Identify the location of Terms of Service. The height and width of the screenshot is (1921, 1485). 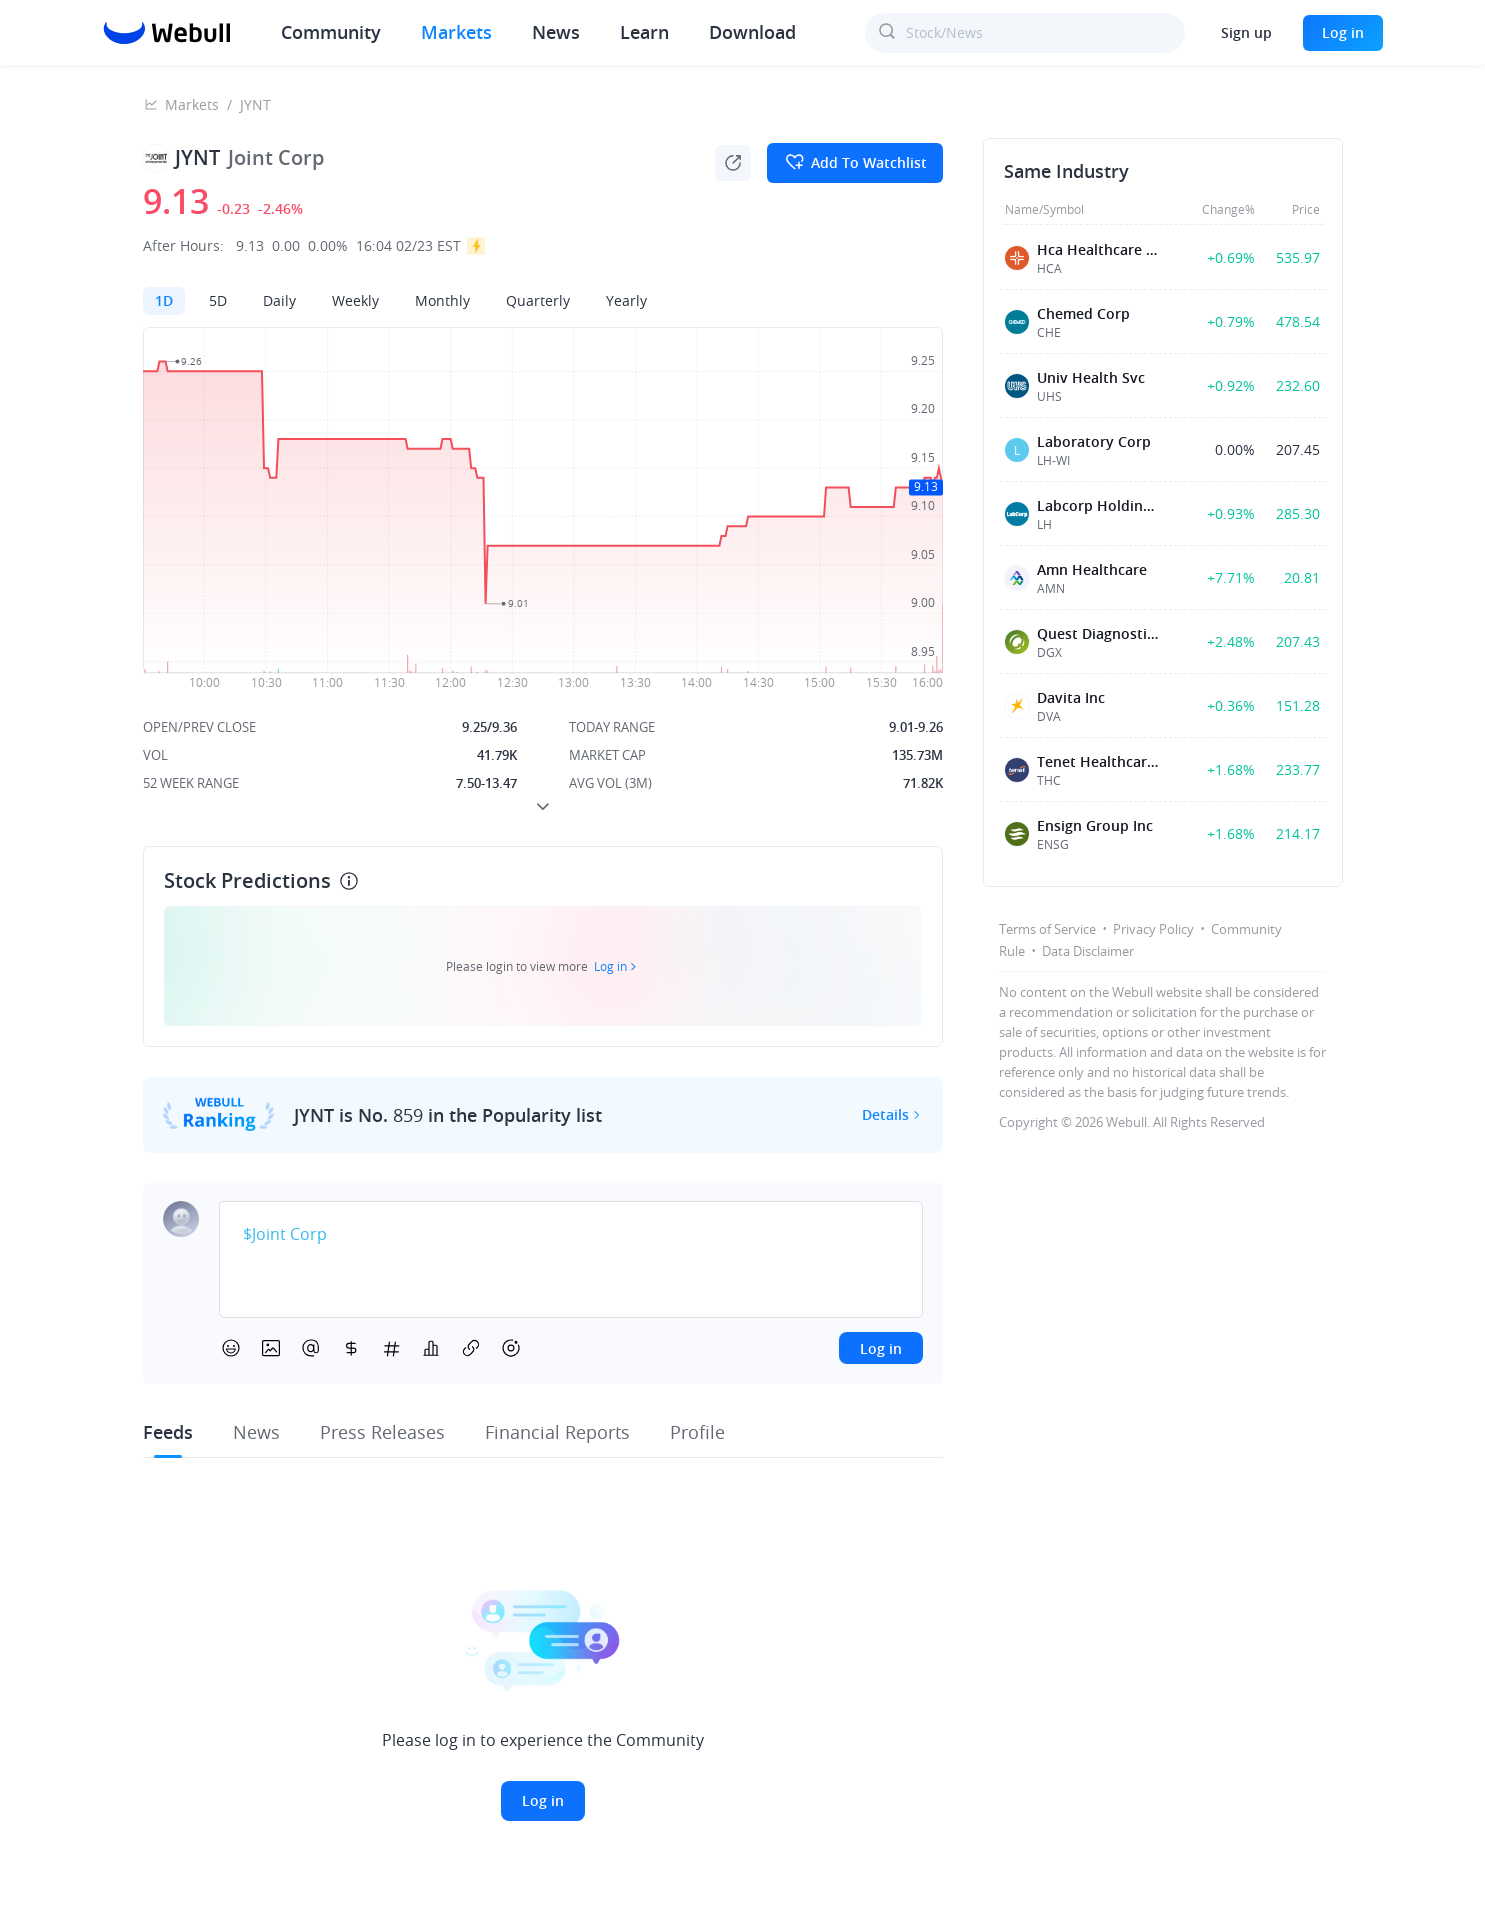
(1047, 929).